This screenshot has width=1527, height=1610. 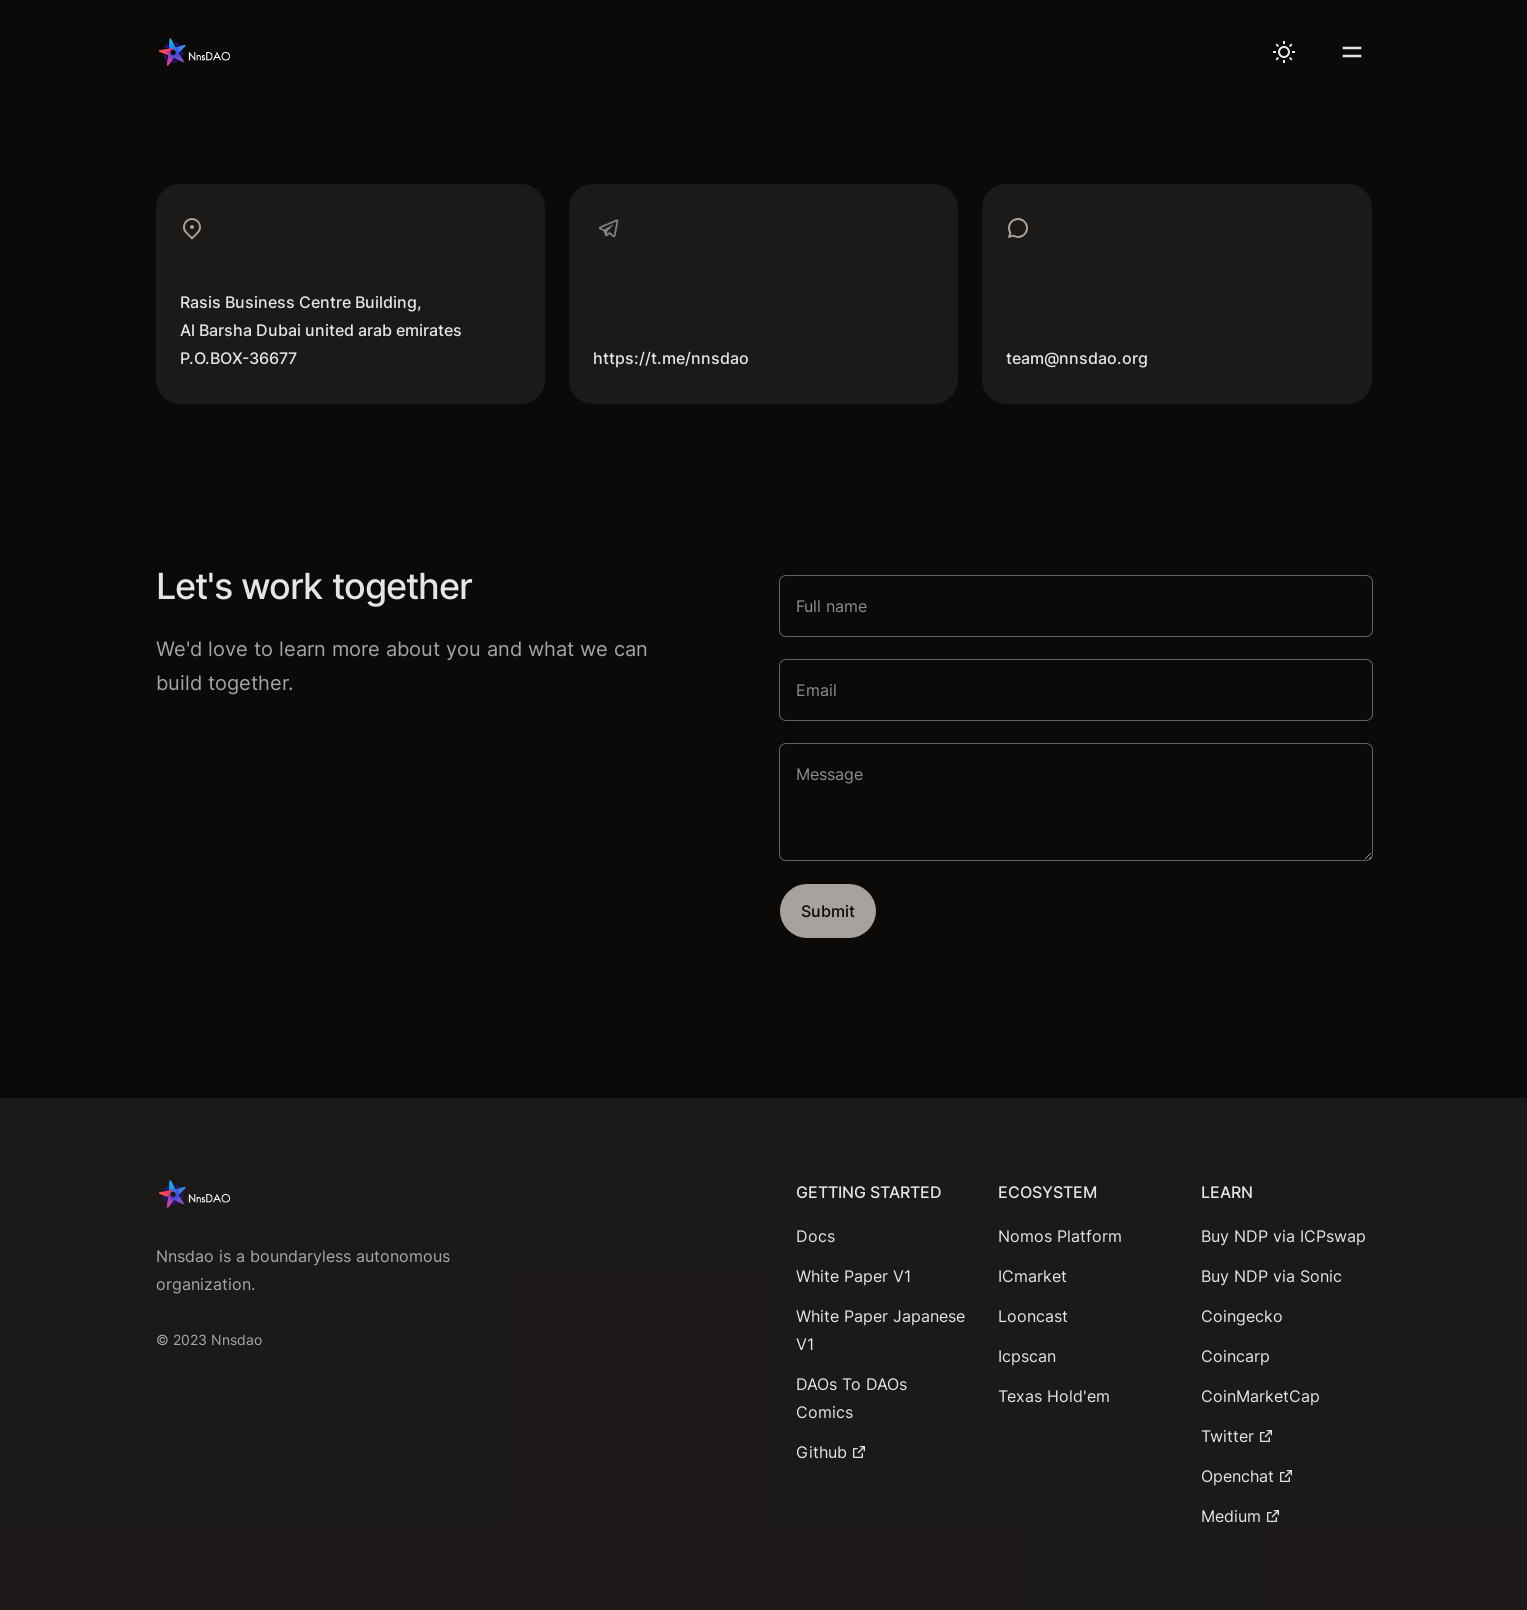 What do you see at coordinates (828, 911) in the screenshot?
I see `Submit` at bounding box center [828, 911].